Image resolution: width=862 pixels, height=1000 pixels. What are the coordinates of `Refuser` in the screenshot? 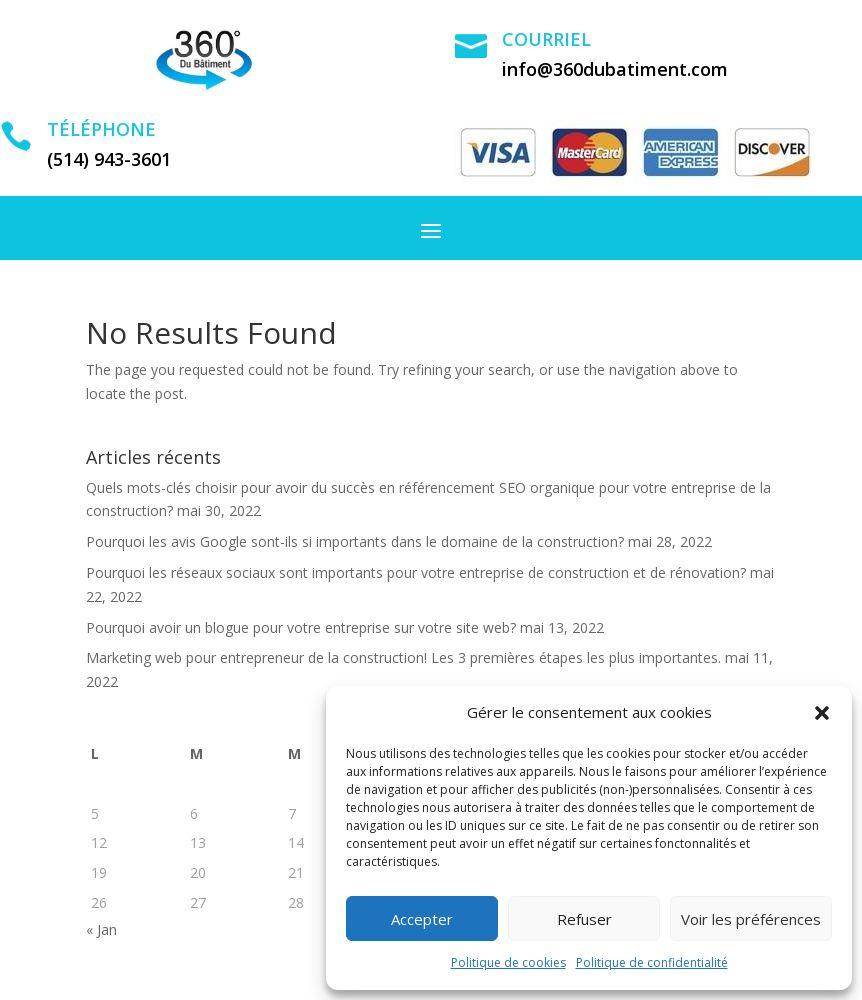 It's located at (584, 919).